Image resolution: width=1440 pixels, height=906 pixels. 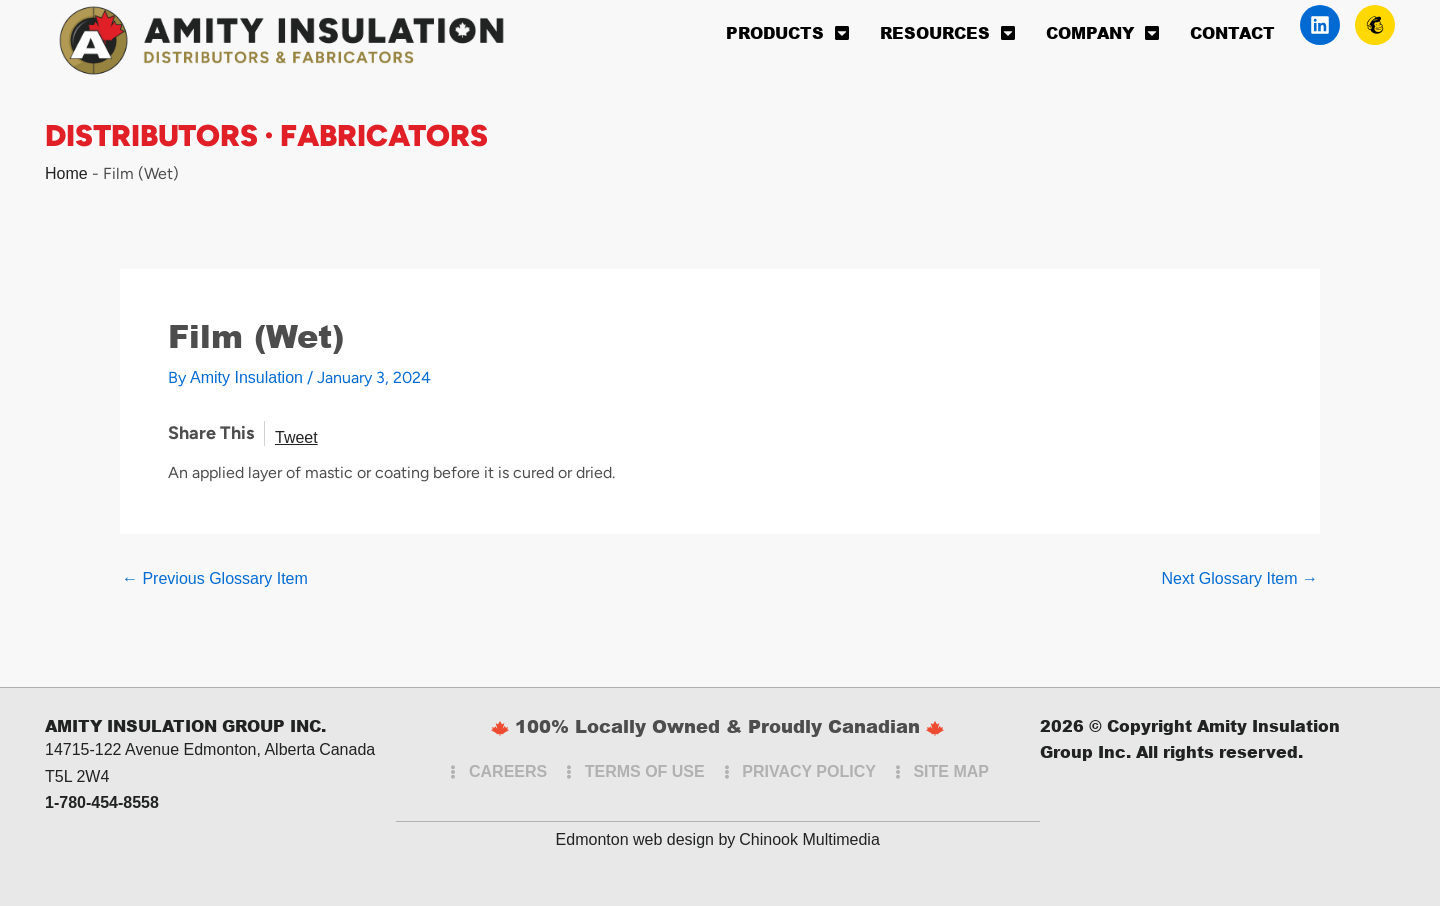 What do you see at coordinates (809, 839) in the screenshot?
I see `Chinook Multimedia` at bounding box center [809, 839].